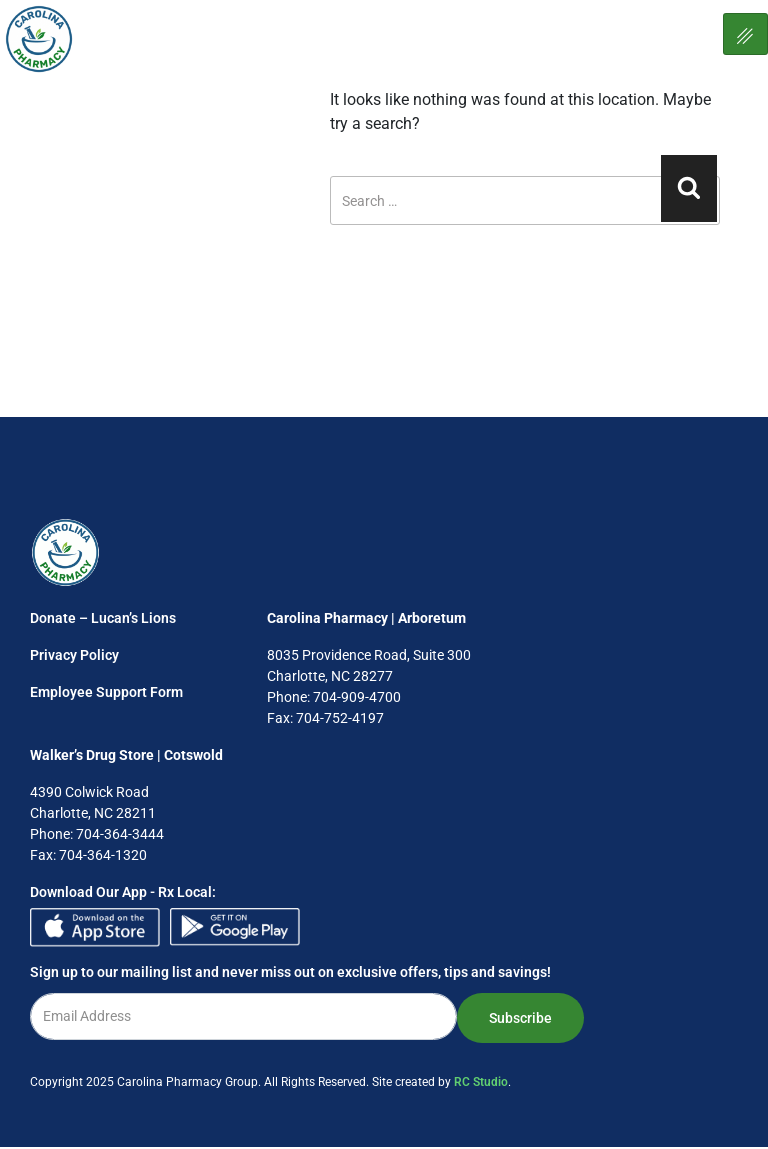 The width and height of the screenshot is (768, 1149). I want to click on Employee Support Form, so click(106, 692).